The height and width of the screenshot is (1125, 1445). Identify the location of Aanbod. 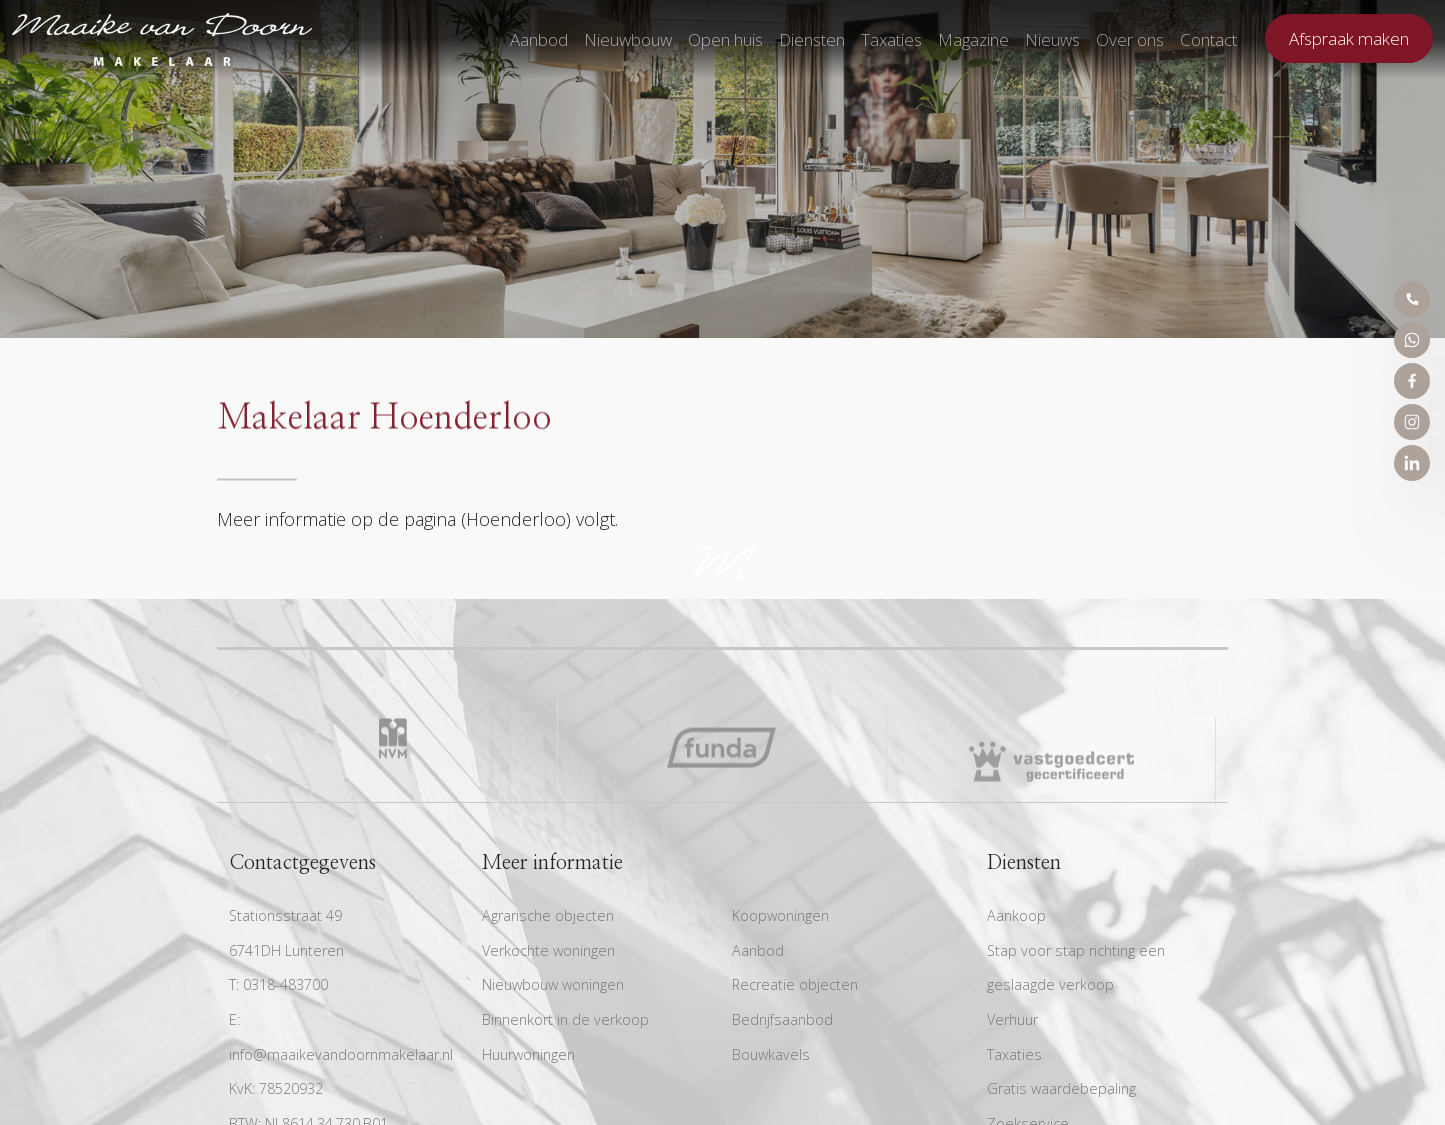
(539, 39).